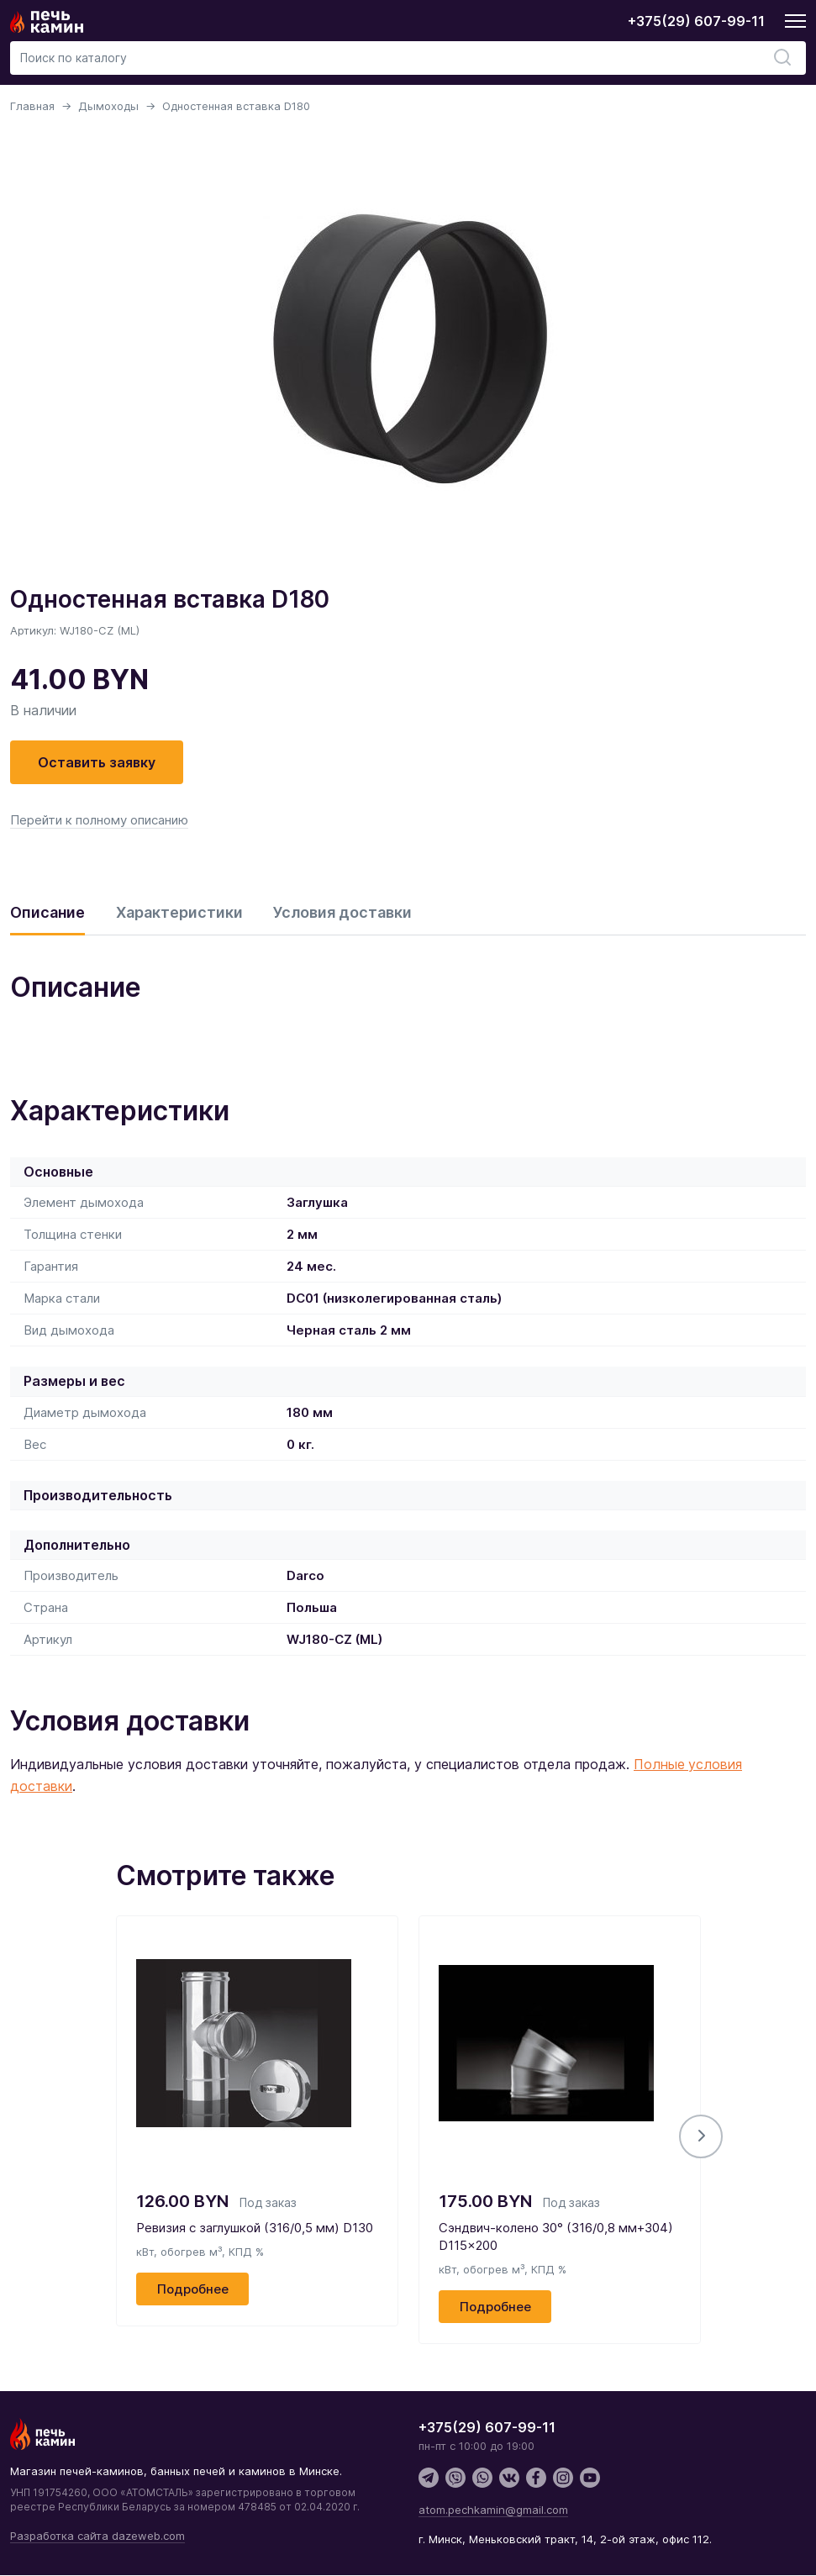 This screenshot has height=2576, width=816. I want to click on Оставить заявку, so click(96, 762).